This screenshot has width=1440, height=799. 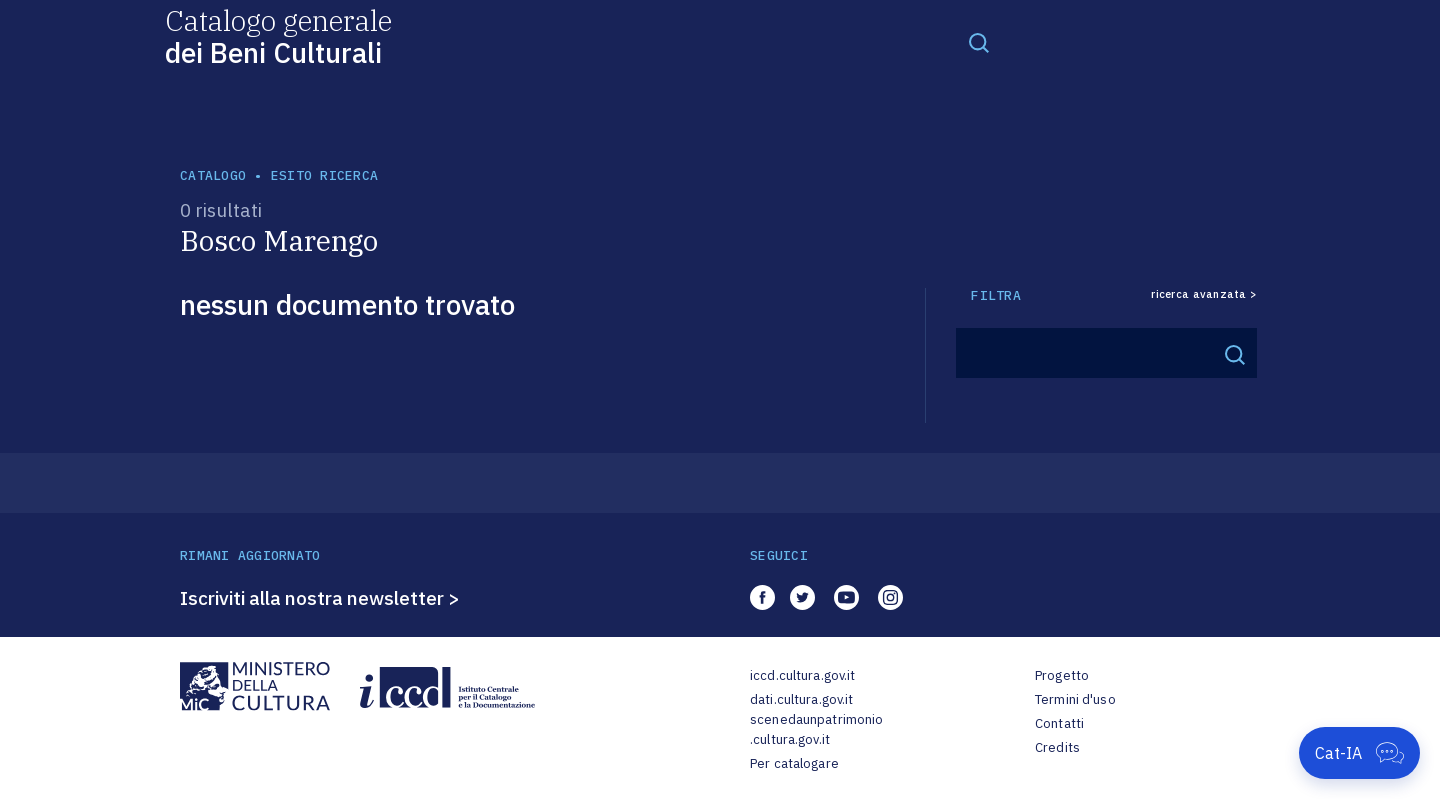 I want to click on [Toggle navigation], so click(x=979, y=42).